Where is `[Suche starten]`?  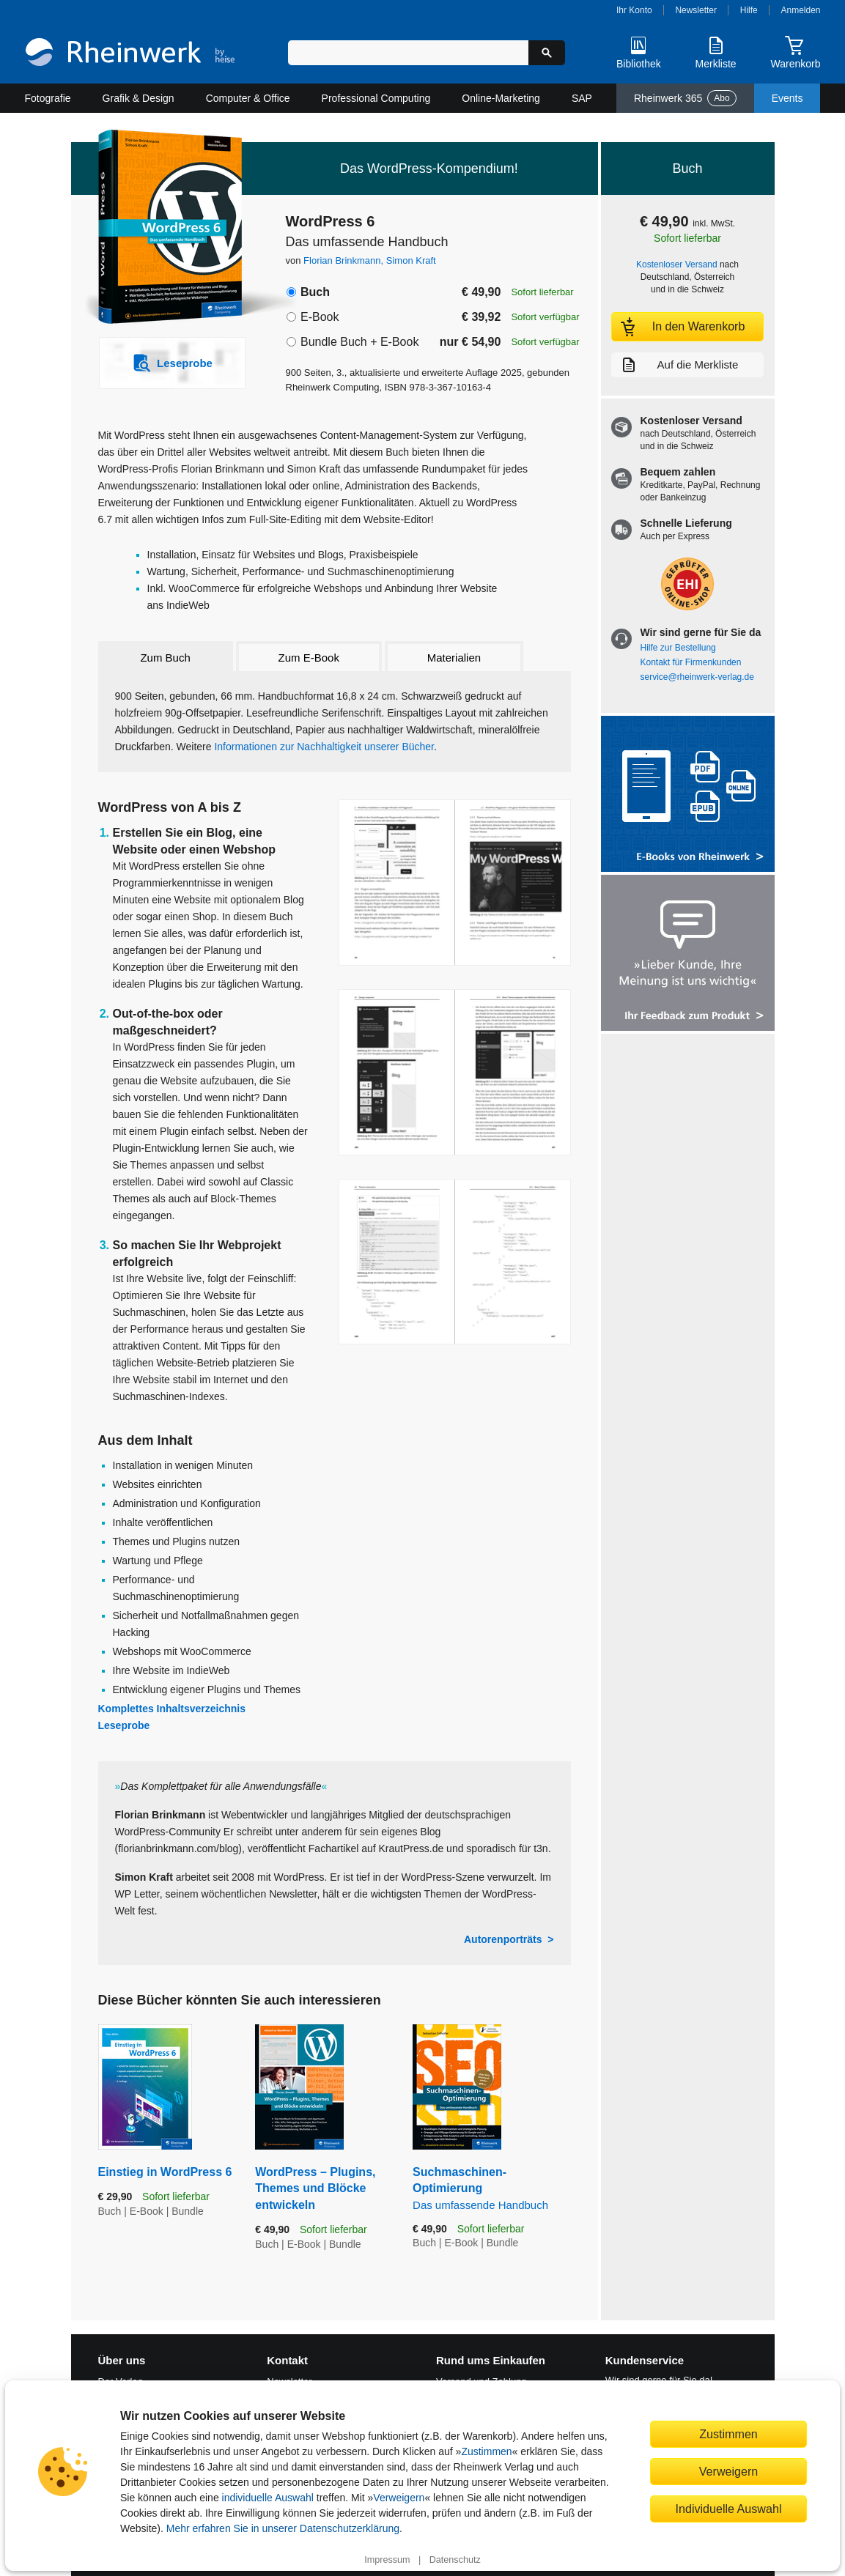
[Suche starten] is located at coordinates (546, 52).